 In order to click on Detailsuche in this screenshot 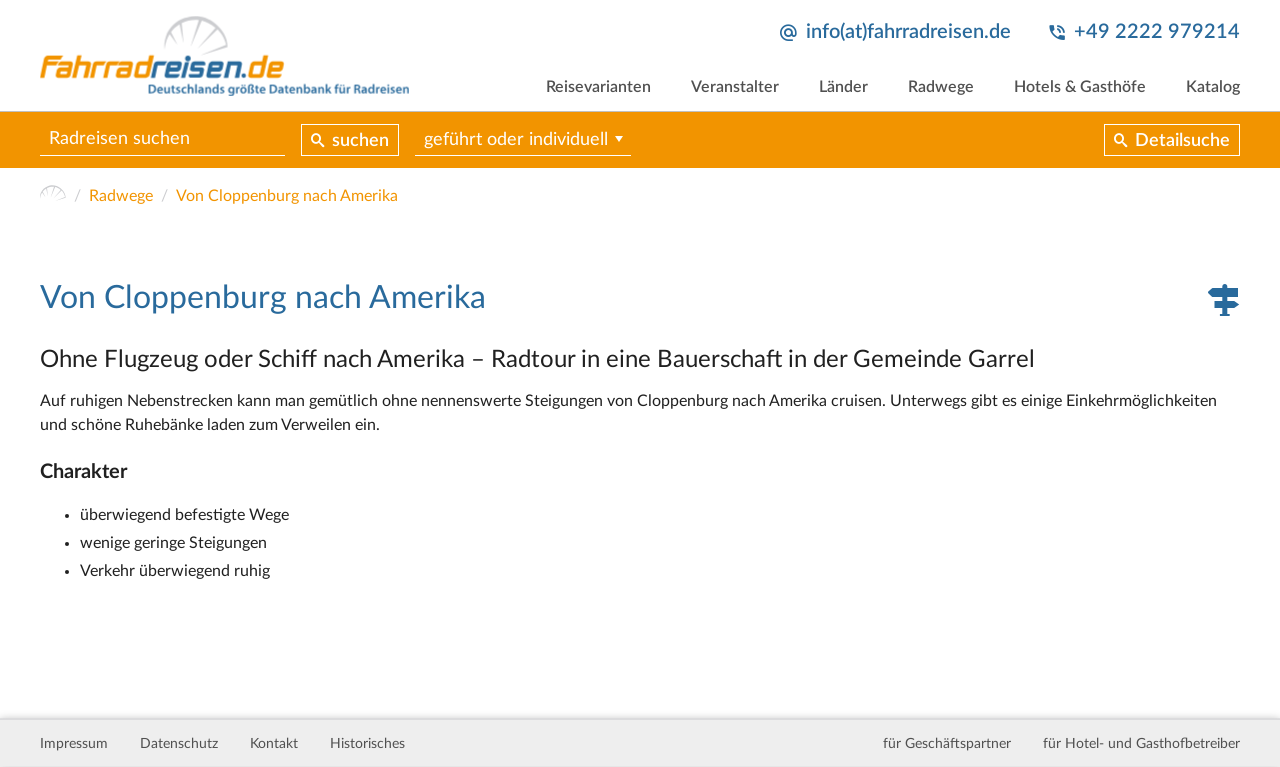, I will do `click(1182, 141)`.